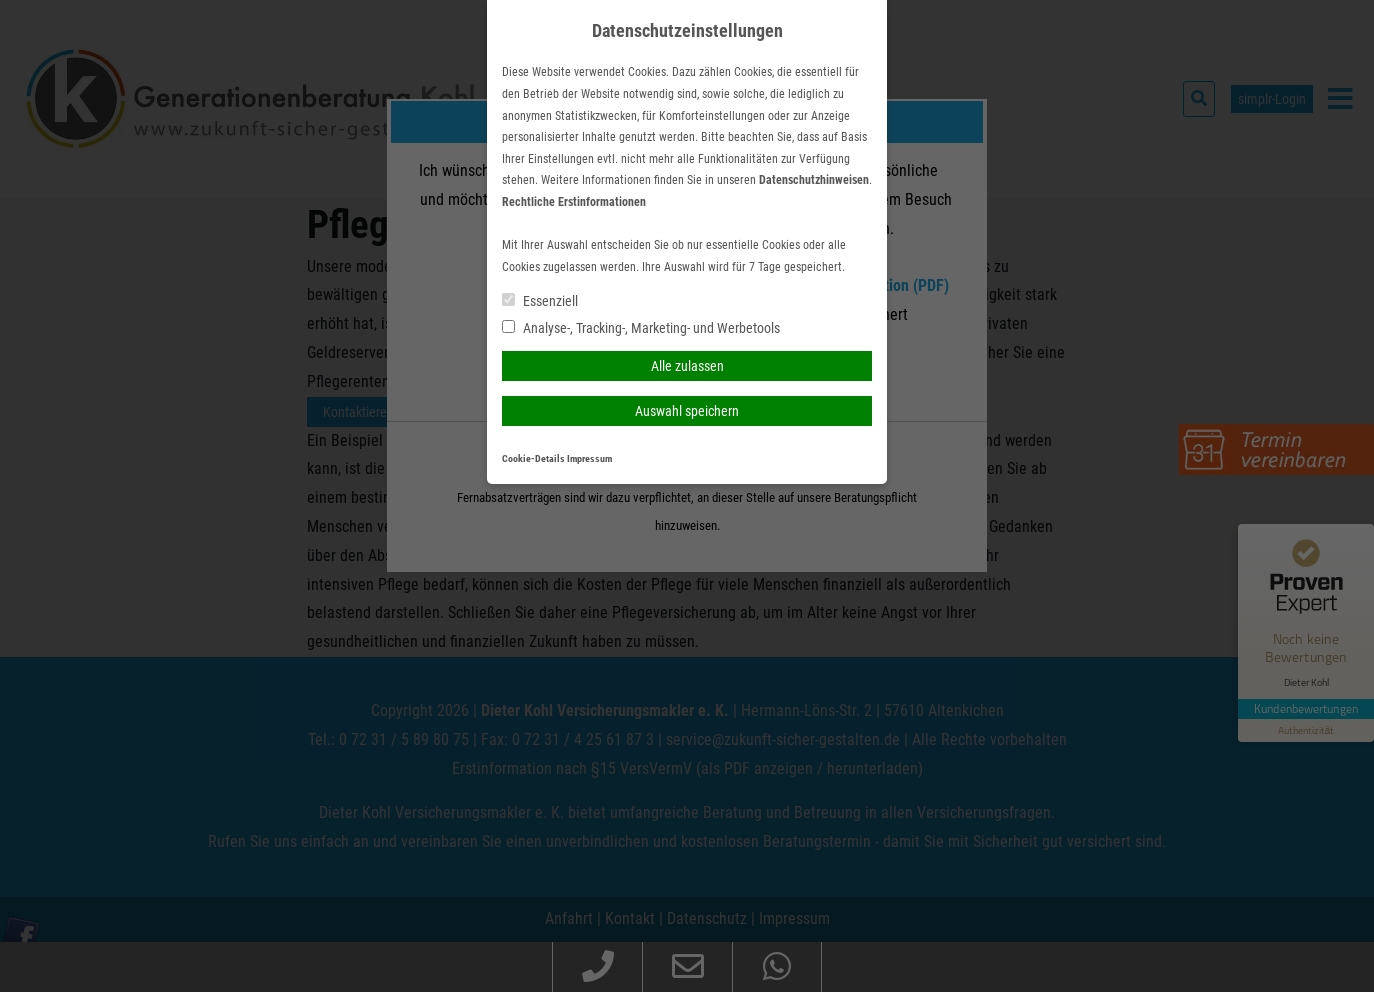  What do you see at coordinates (540, 301) in the screenshot?
I see `Essenziell` at bounding box center [540, 301].